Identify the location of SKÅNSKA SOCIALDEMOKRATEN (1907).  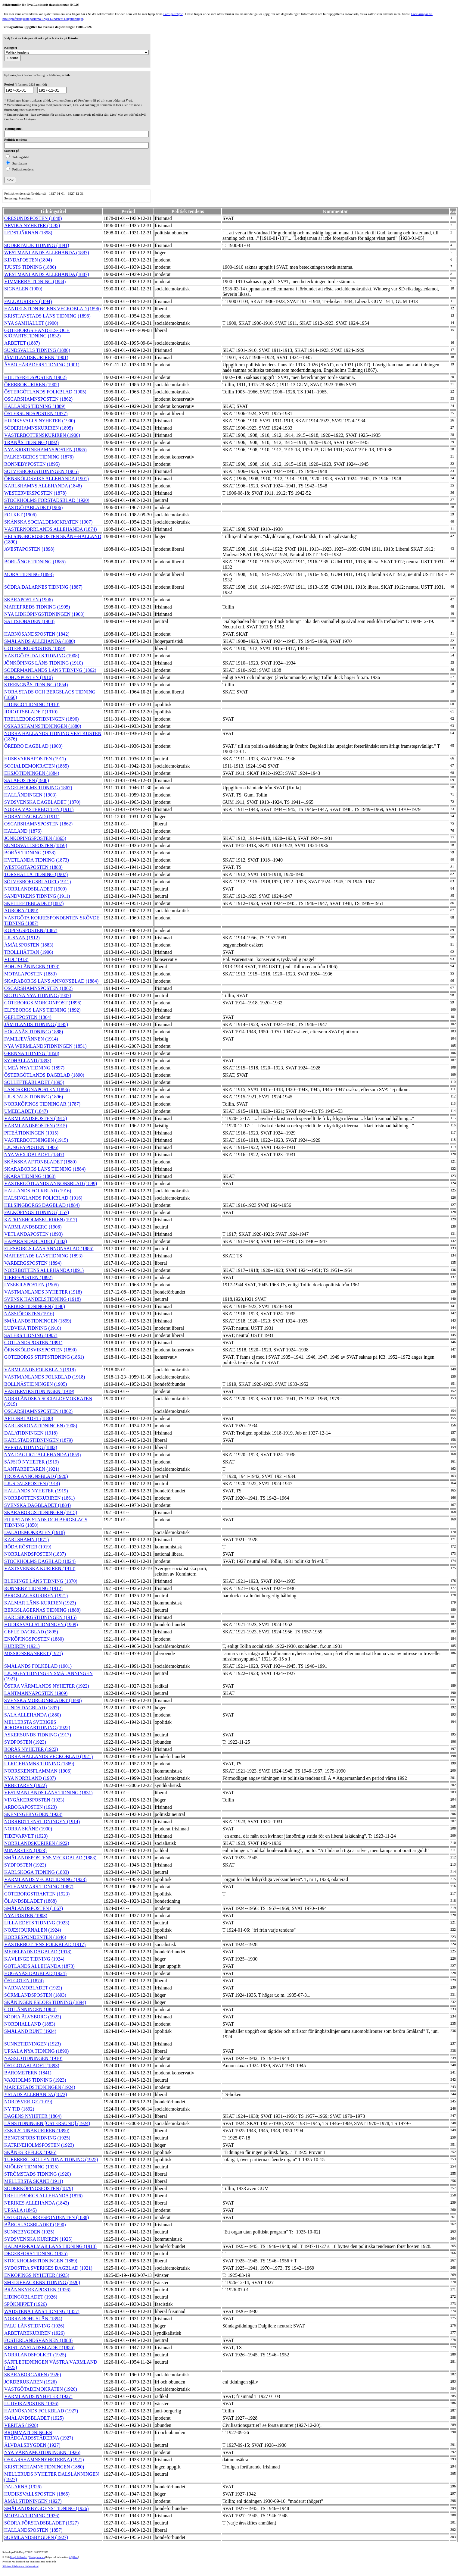
(48, 521).